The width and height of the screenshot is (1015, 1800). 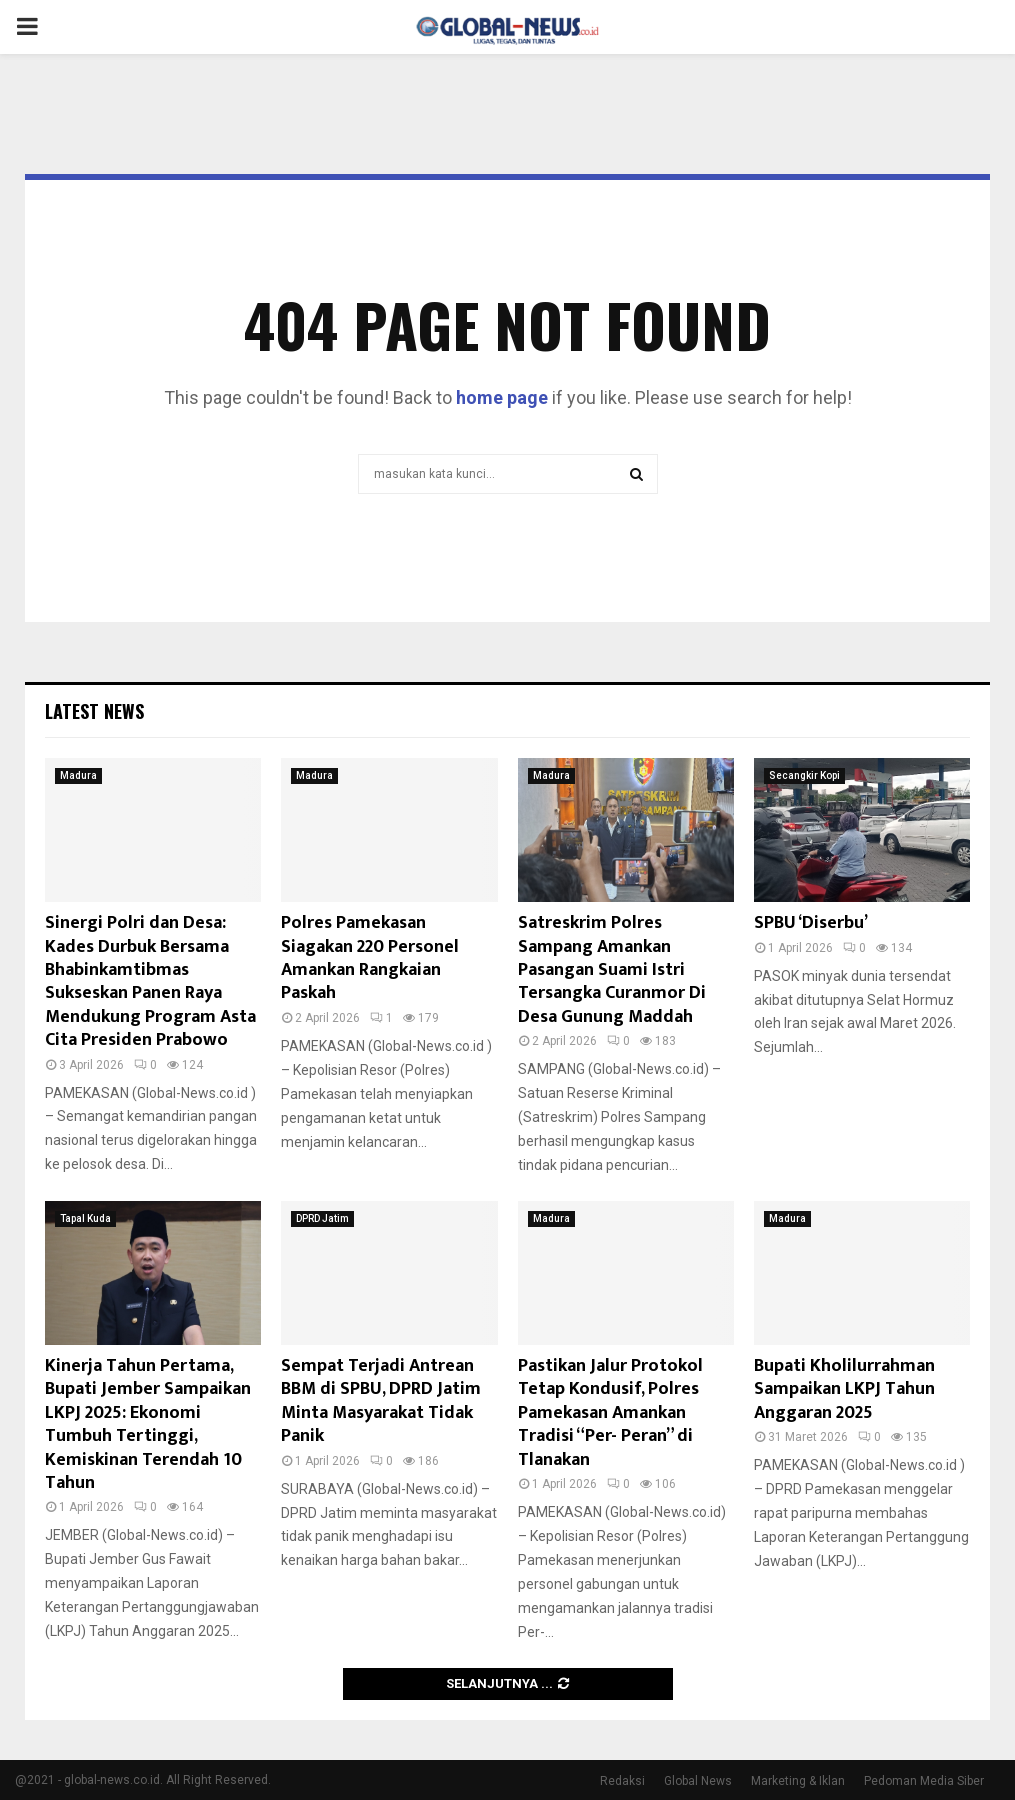 What do you see at coordinates (502, 397) in the screenshot?
I see `home page` at bounding box center [502, 397].